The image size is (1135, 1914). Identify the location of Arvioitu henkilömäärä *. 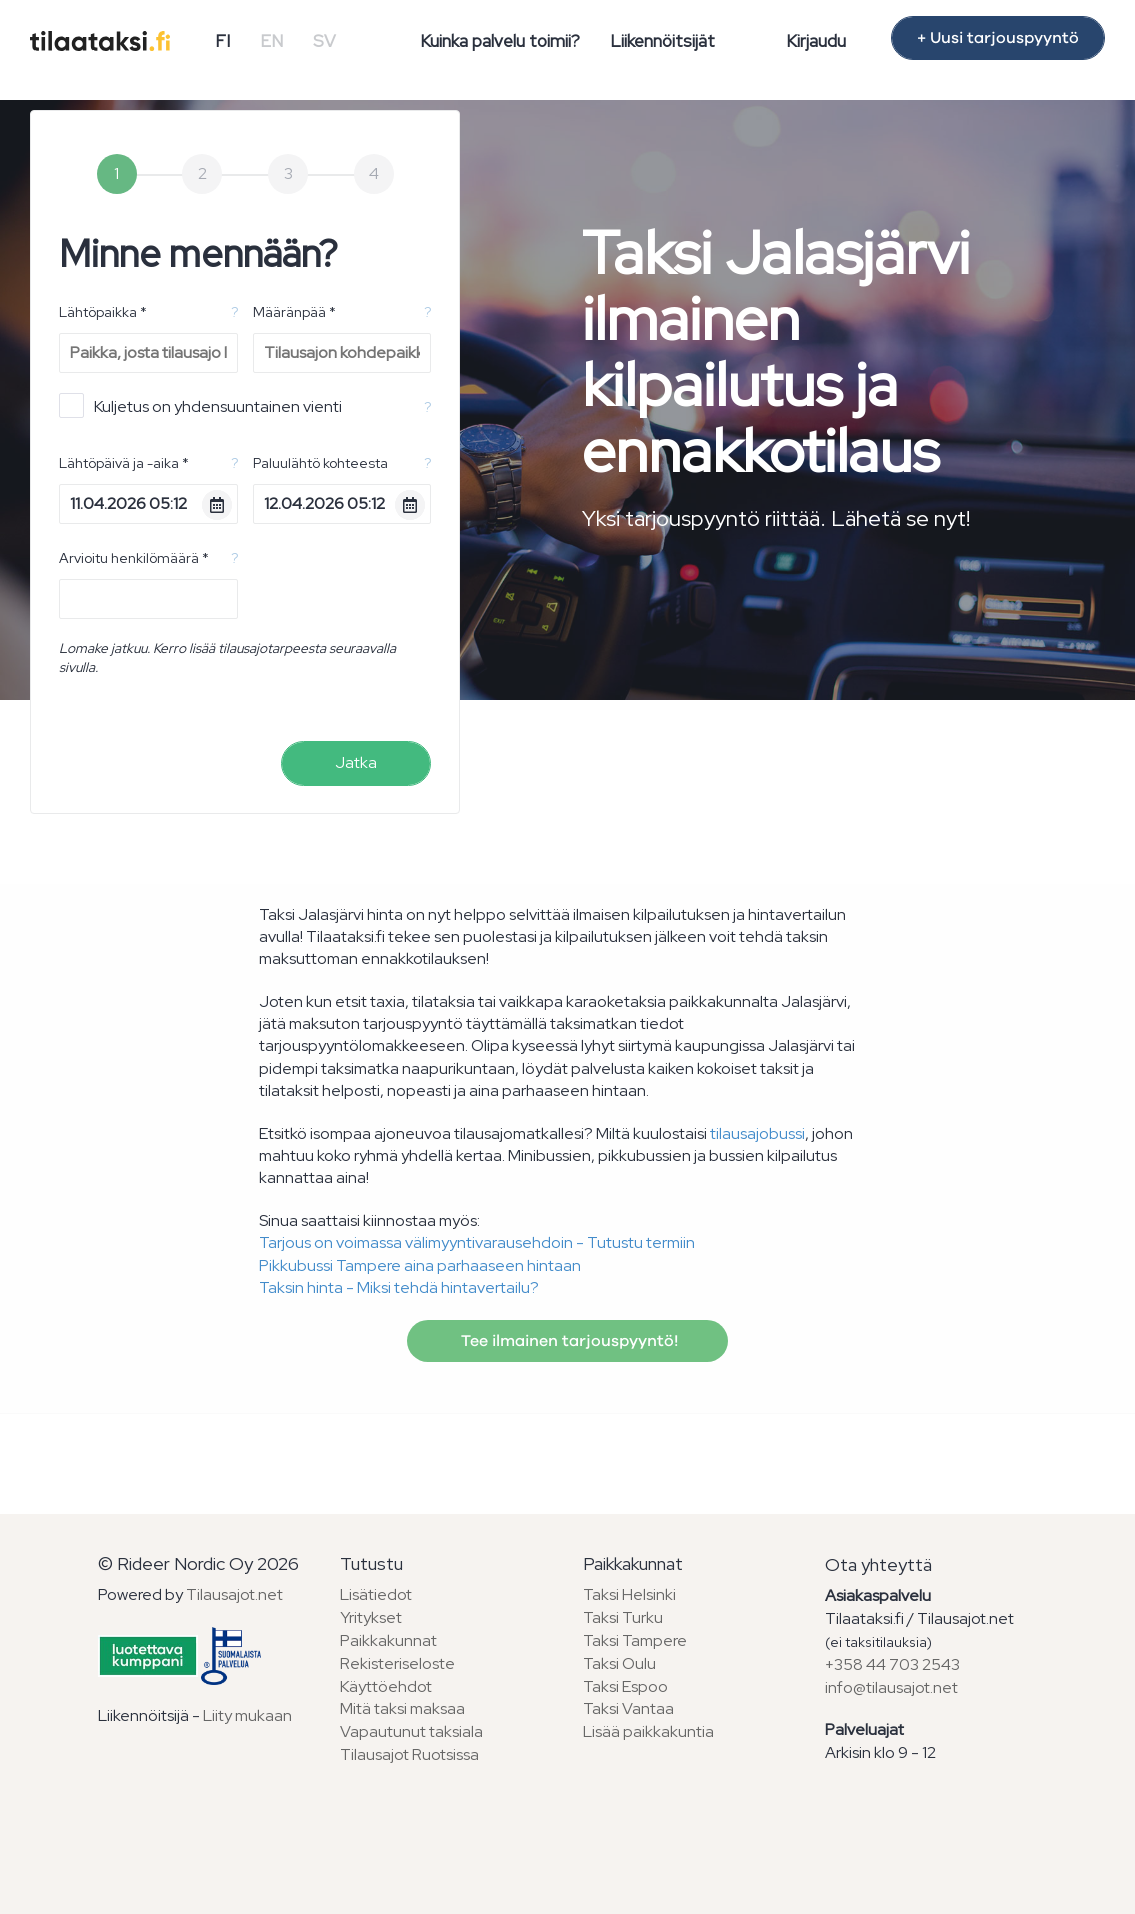
(134, 558).